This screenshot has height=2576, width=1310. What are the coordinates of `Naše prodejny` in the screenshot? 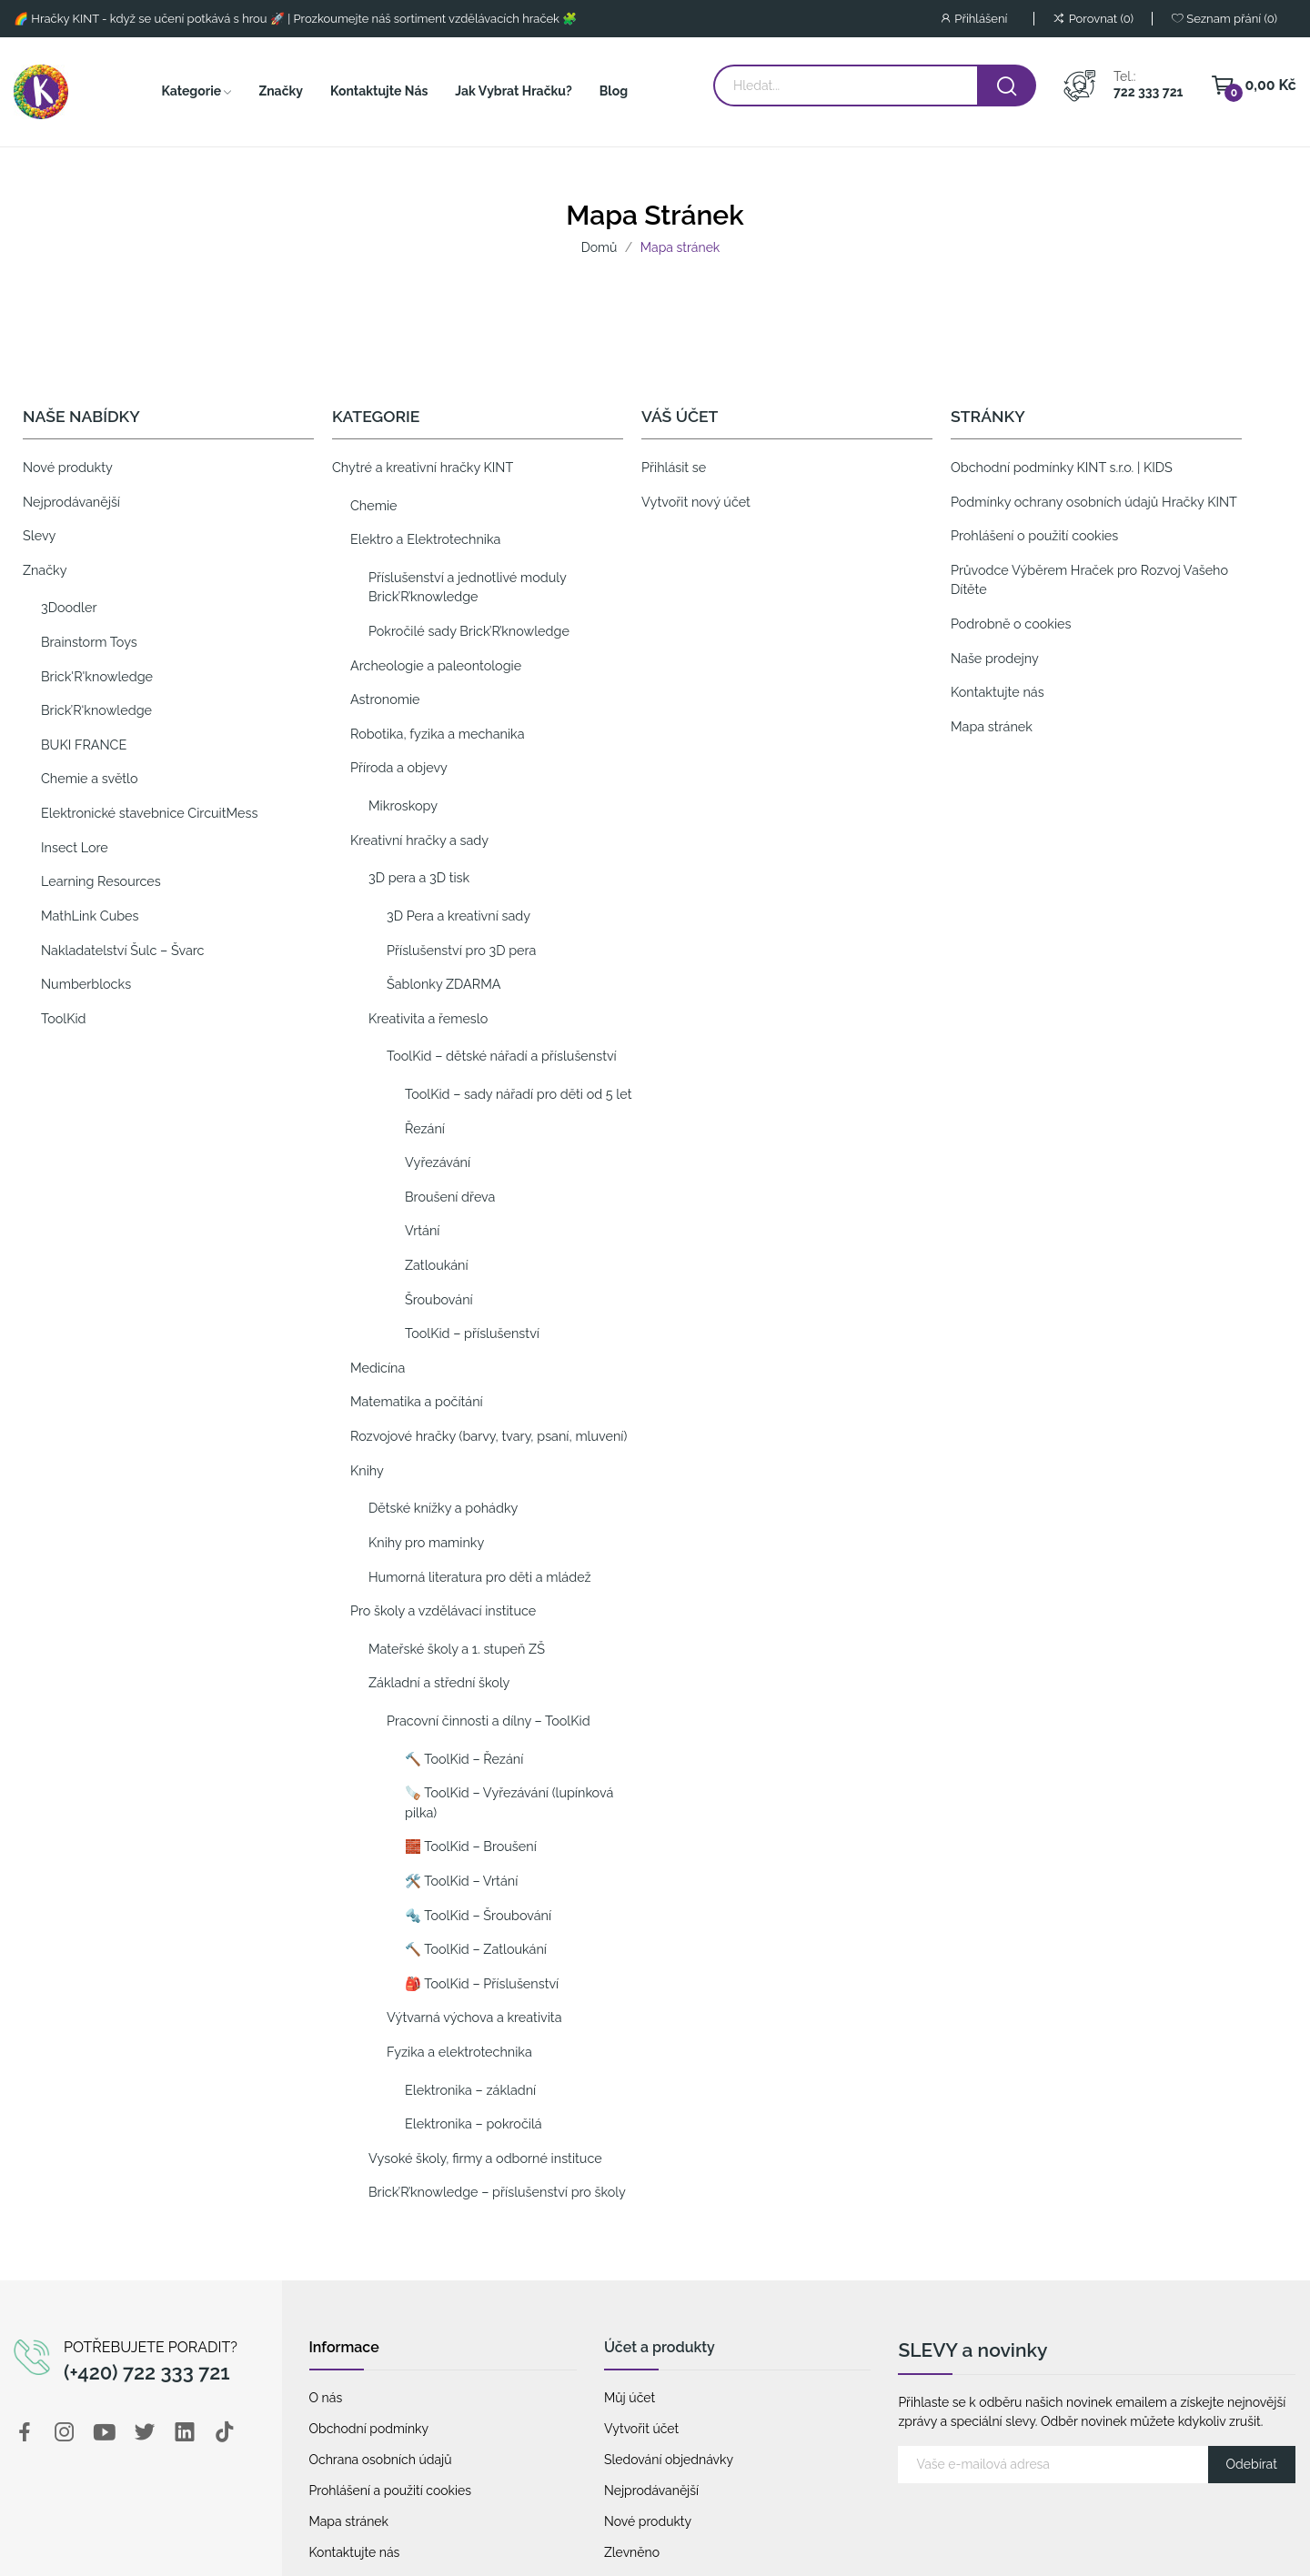 It's located at (995, 658).